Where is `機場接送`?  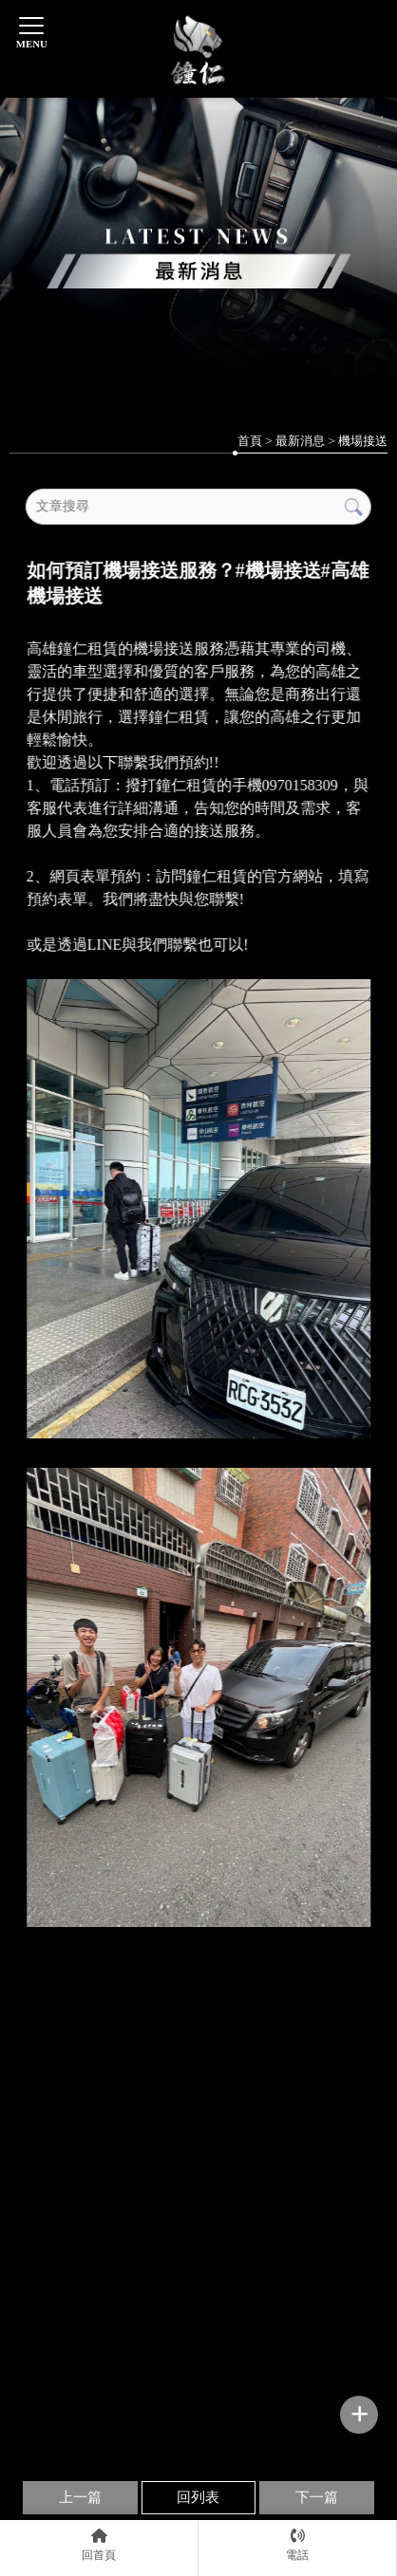 機場接送 is located at coordinates (363, 441).